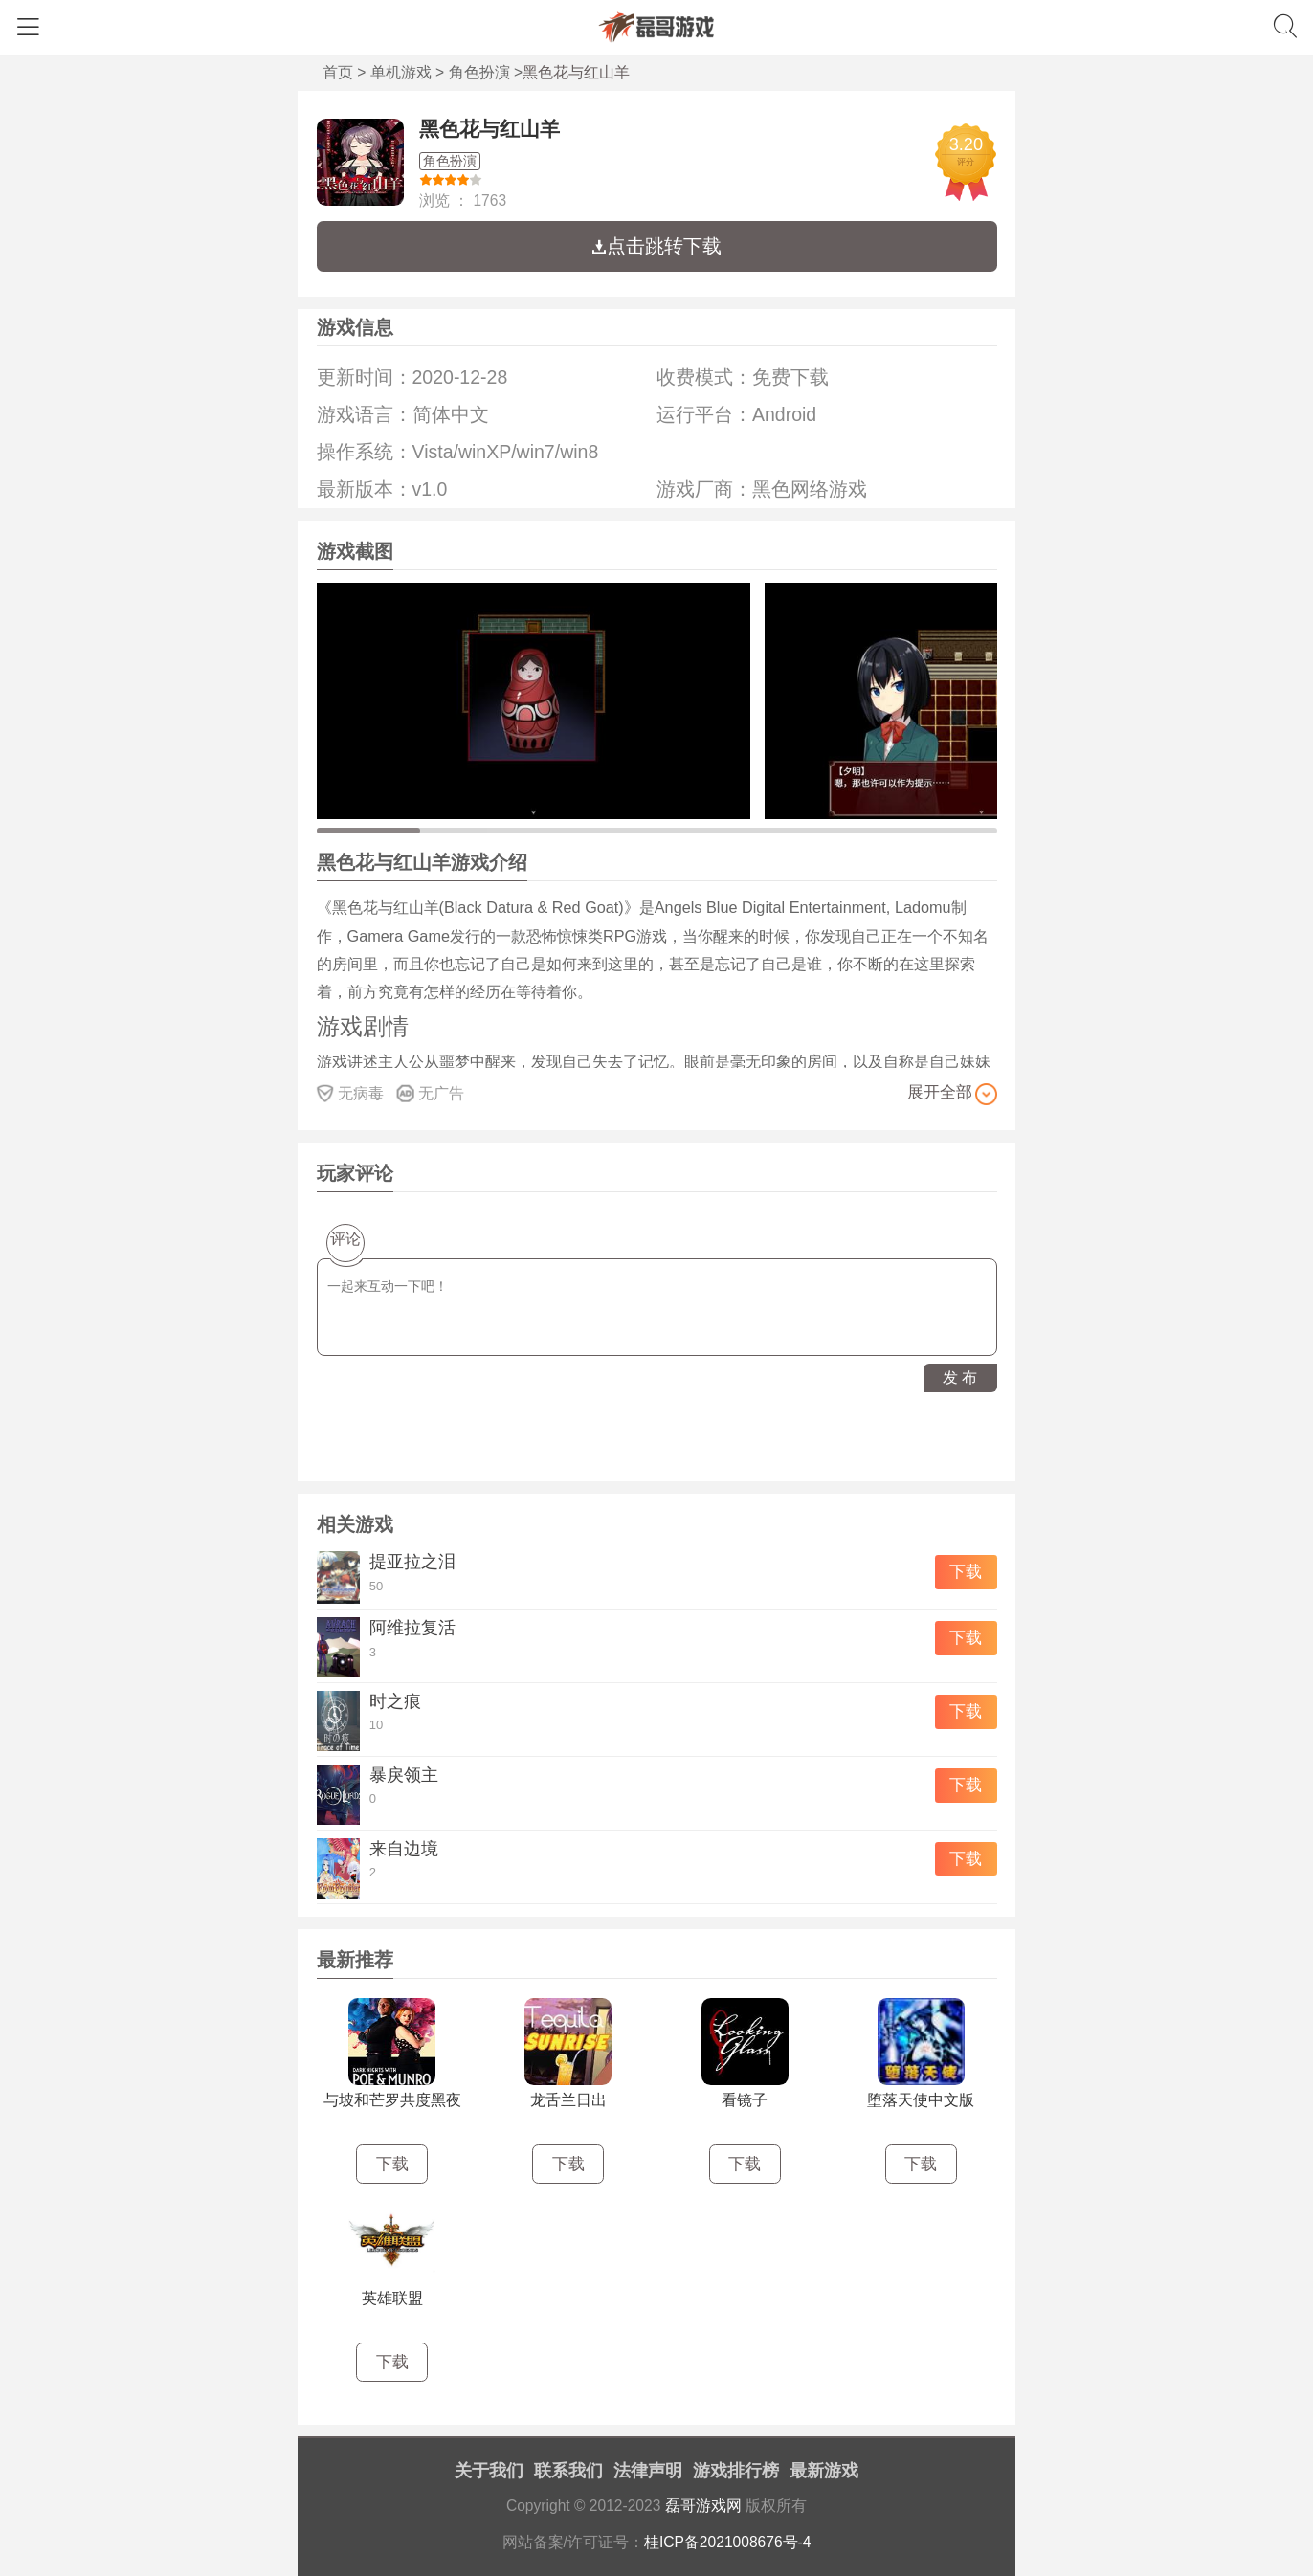 This screenshot has height=2576, width=1313. Describe the element at coordinates (338, 72) in the screenshot. I see `首页` at that location.